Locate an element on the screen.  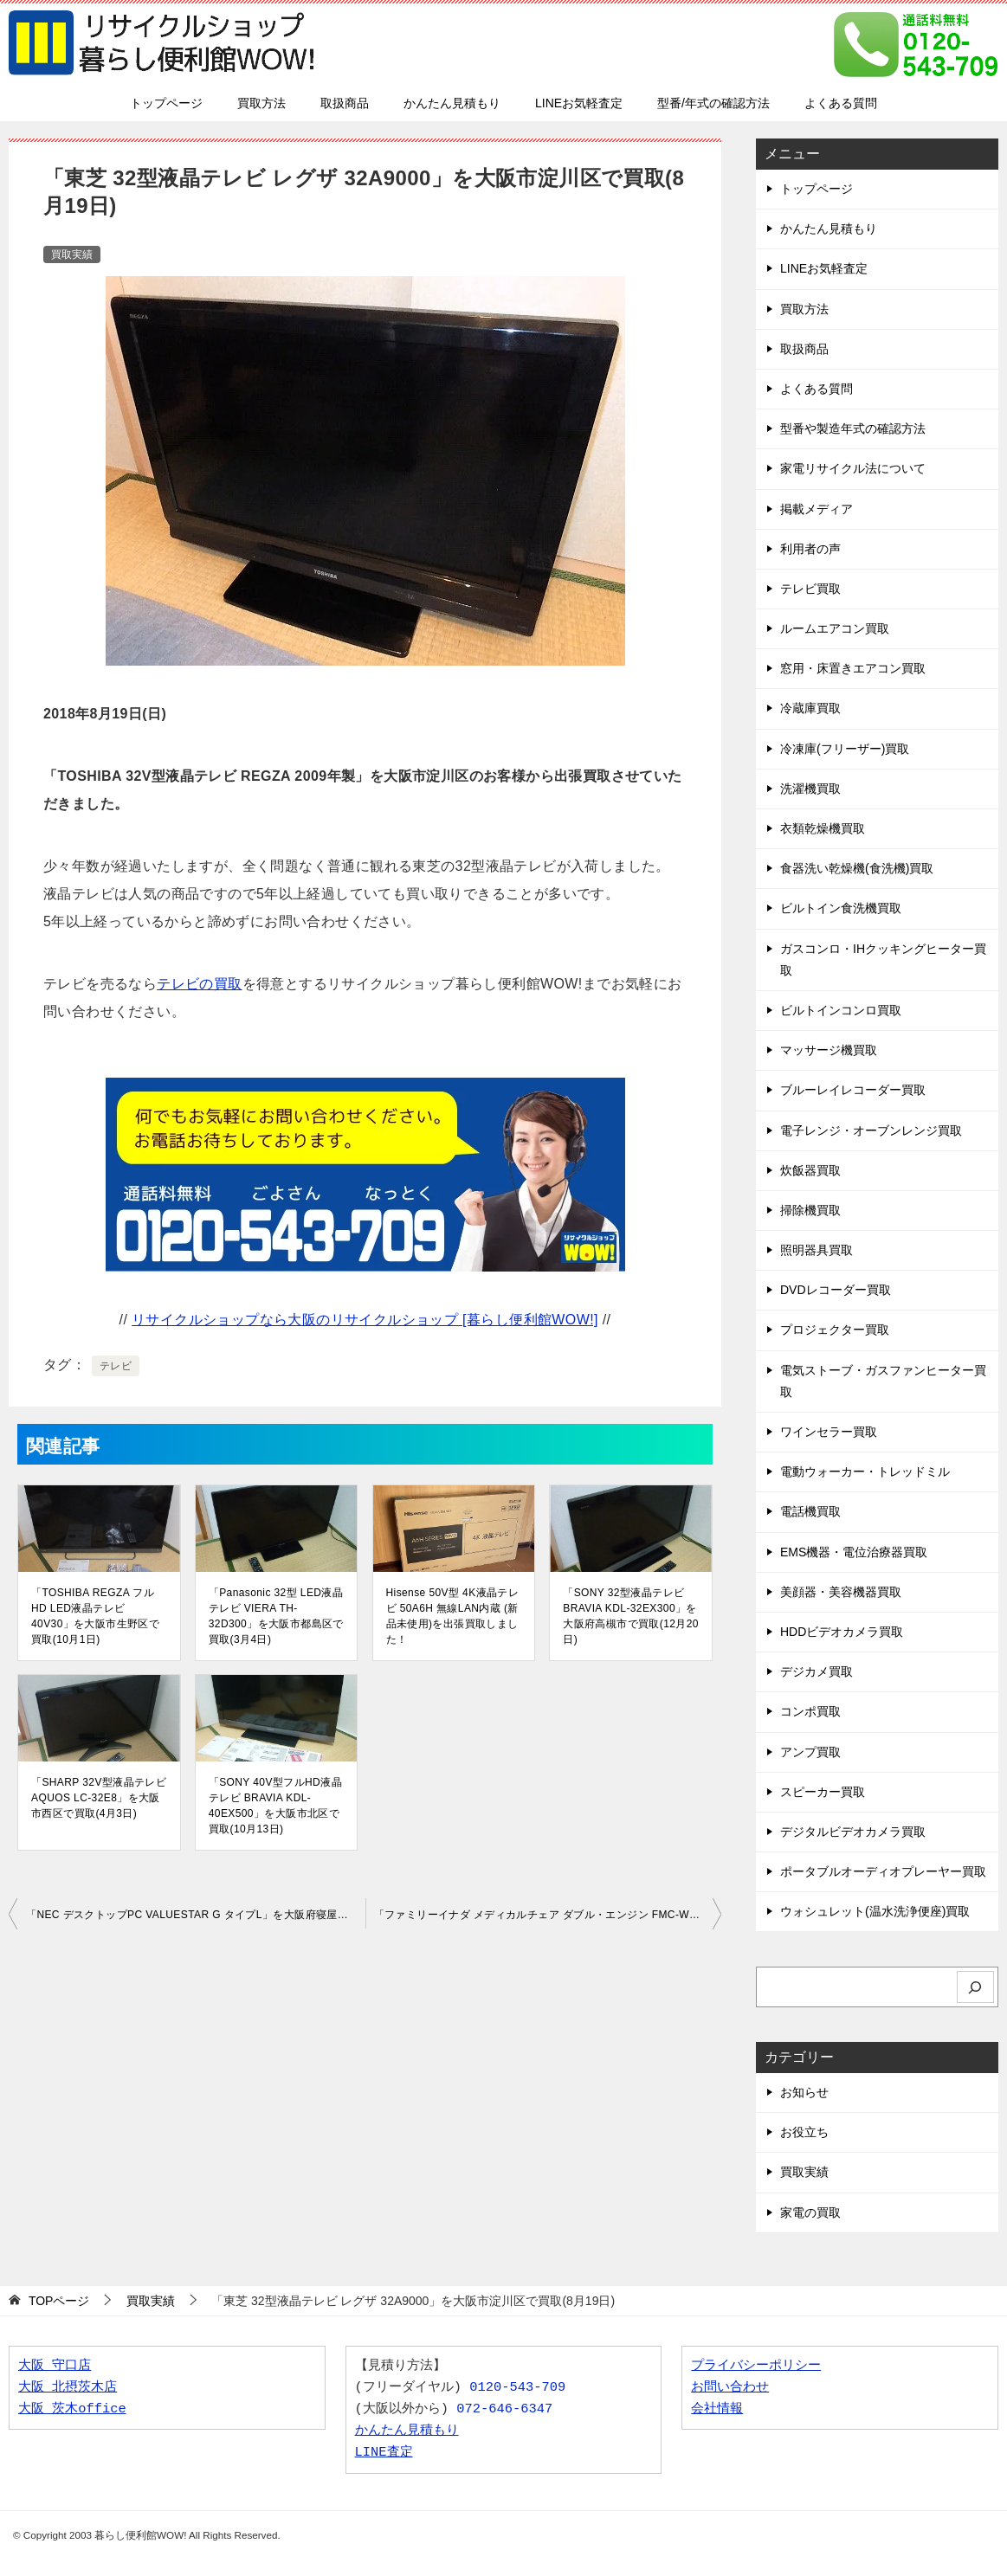
大阪 茨木office is located at coordinates (72, 2409).